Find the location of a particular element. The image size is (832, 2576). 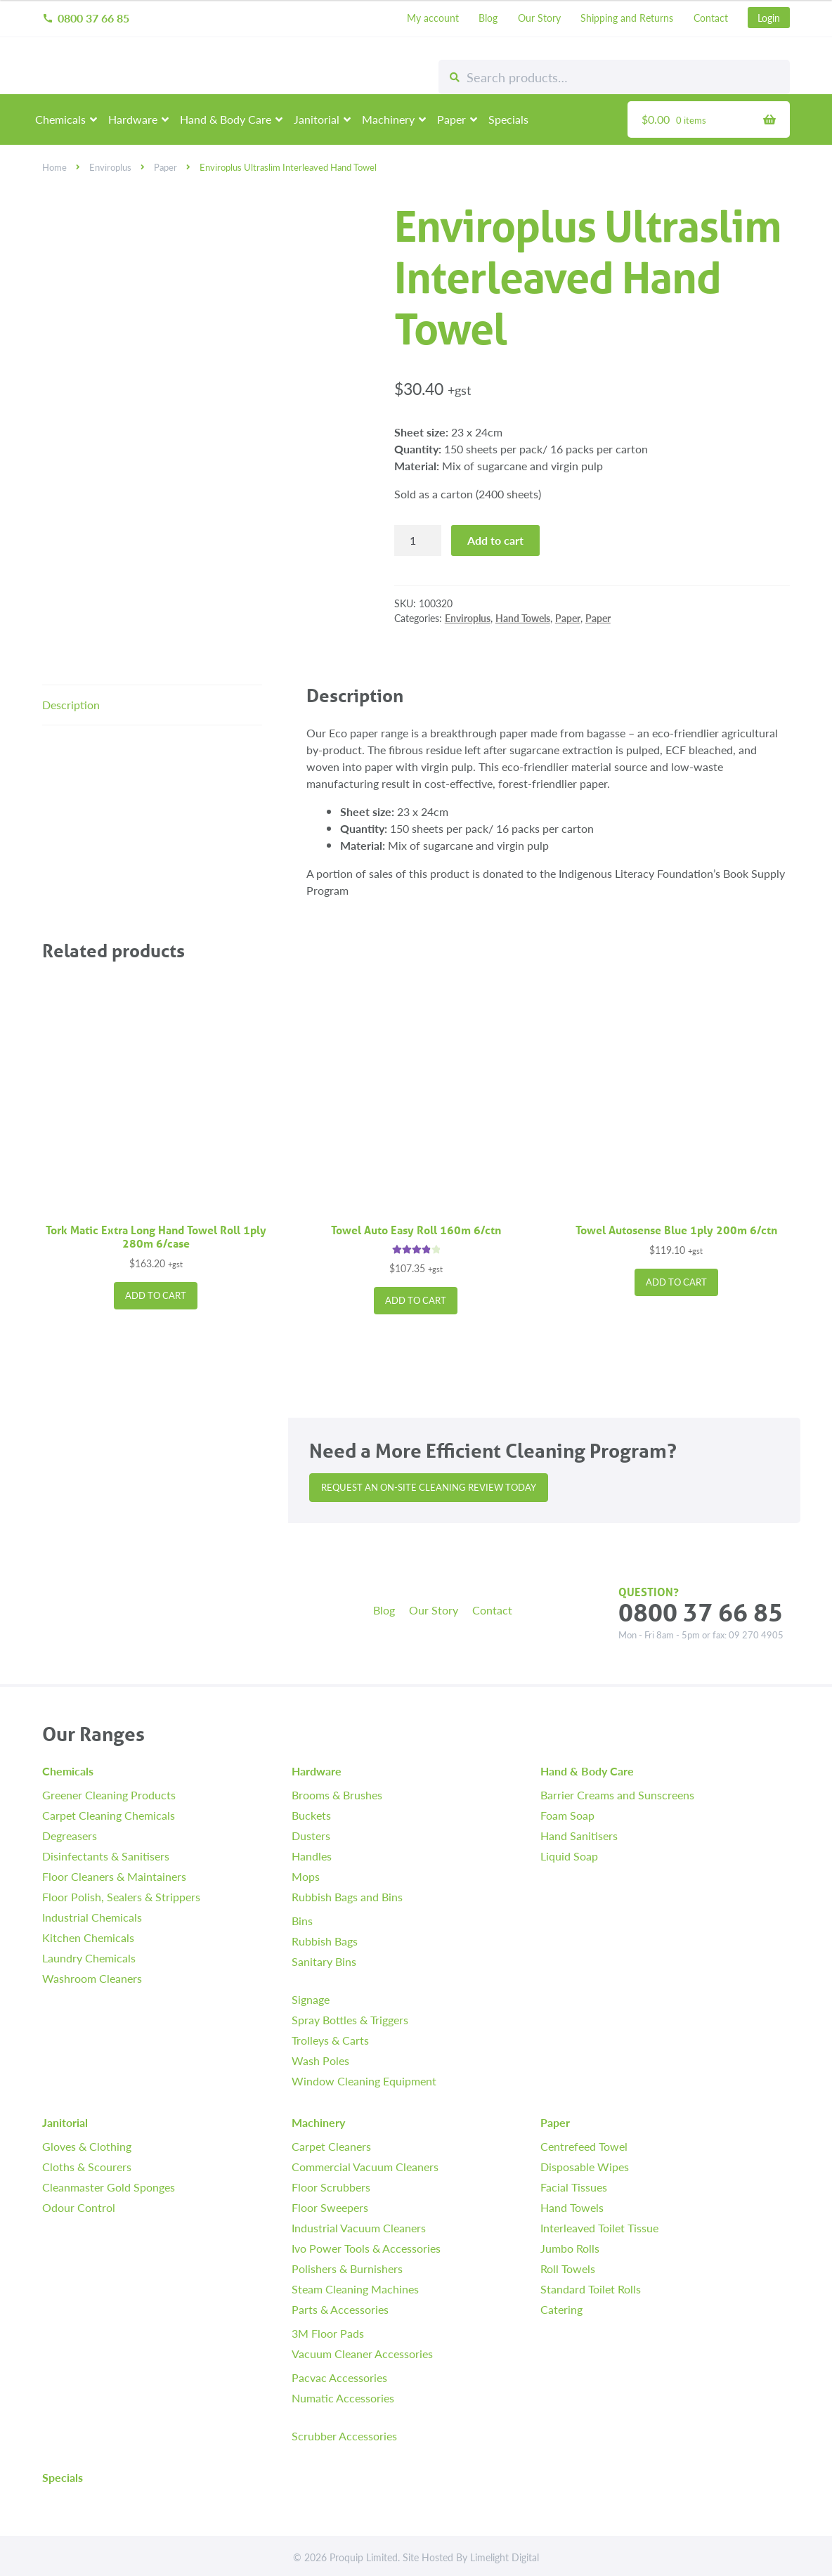

Floor Scrubbers is located at coordinates (331, 2187).